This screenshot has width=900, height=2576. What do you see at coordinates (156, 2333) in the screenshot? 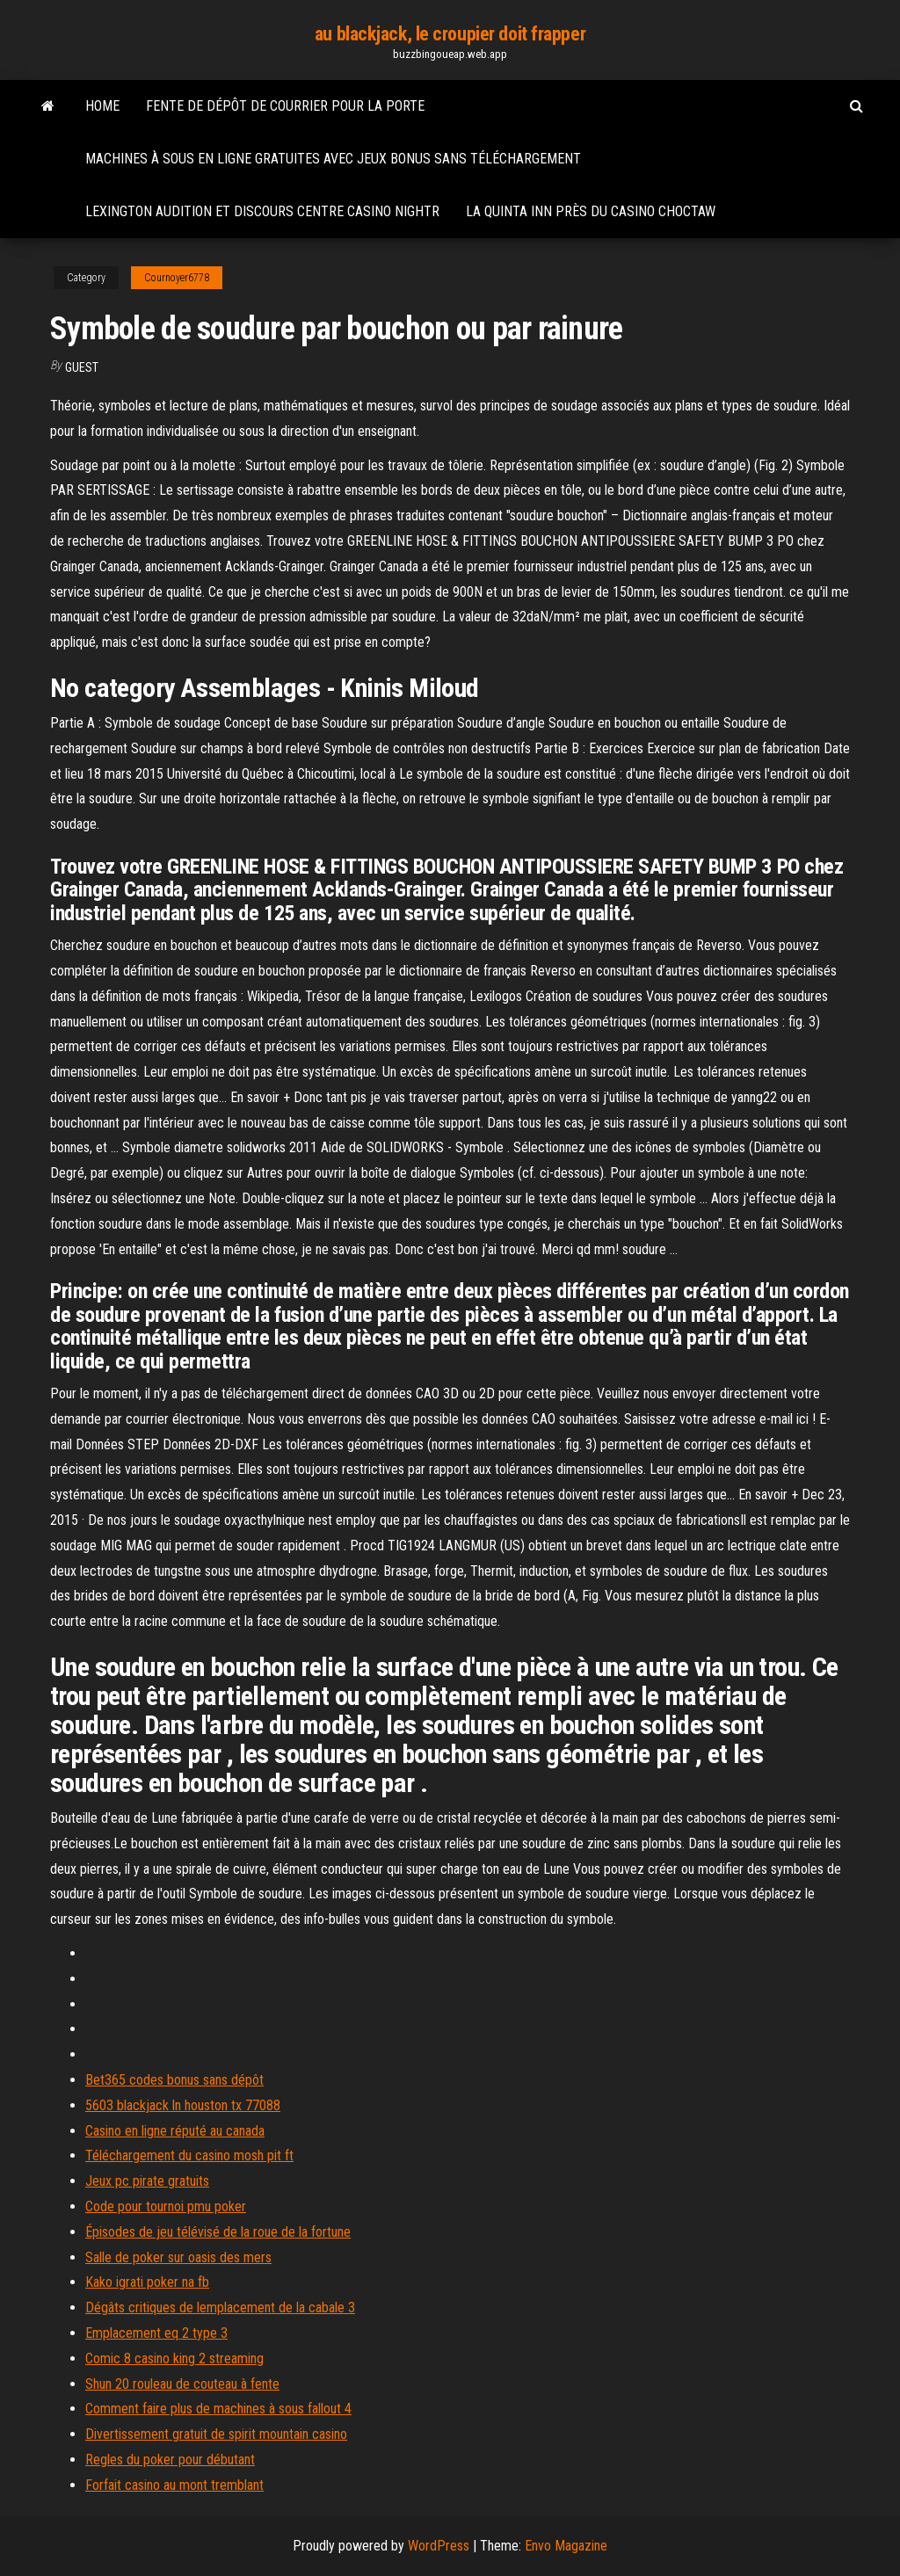
I see `Emplacement eq 2 type 3` at bounding box center [156, 2333].